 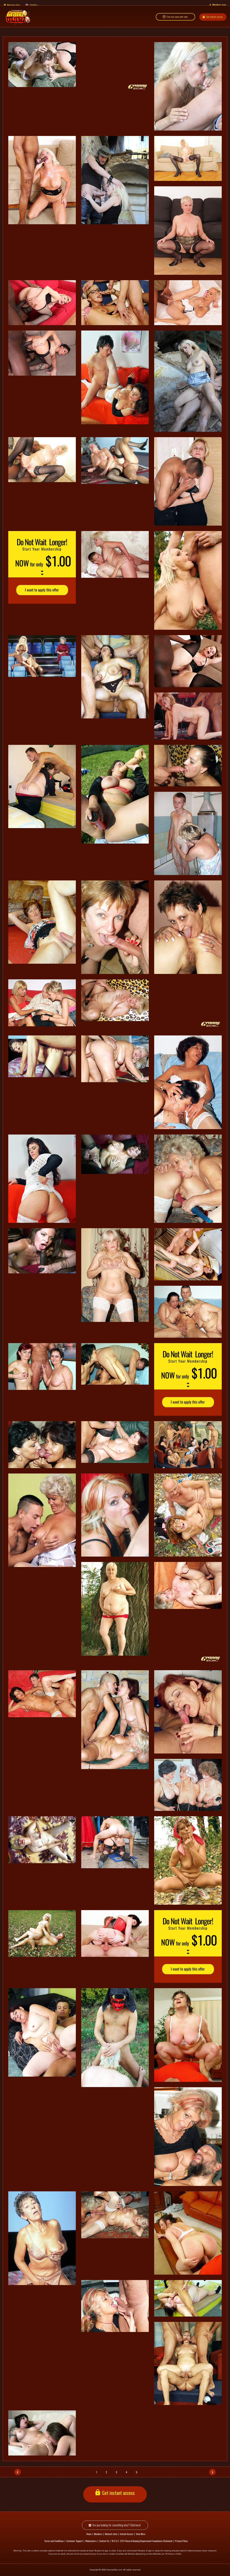 I want to click on Home, so click(x=88, y=2534).